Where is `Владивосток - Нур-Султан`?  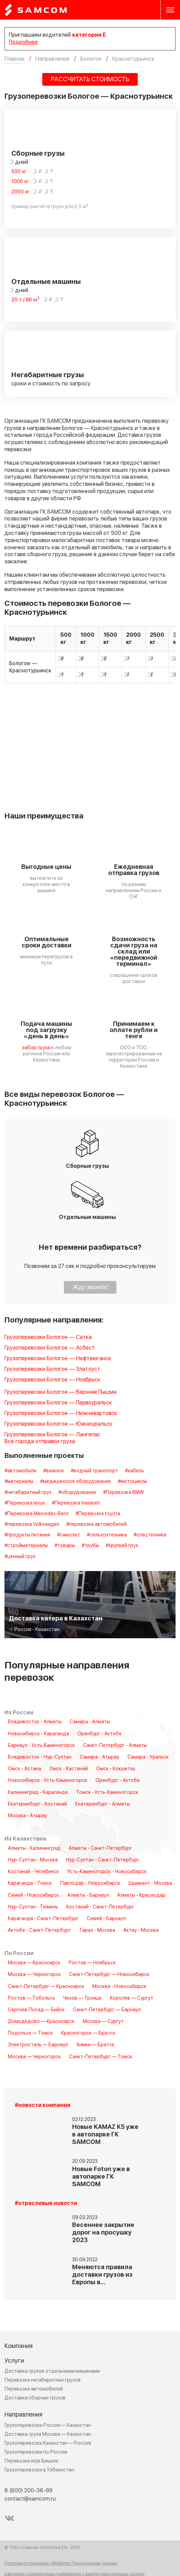 Владивосток - Нур-Султан is located at coordinates (39, 1757).